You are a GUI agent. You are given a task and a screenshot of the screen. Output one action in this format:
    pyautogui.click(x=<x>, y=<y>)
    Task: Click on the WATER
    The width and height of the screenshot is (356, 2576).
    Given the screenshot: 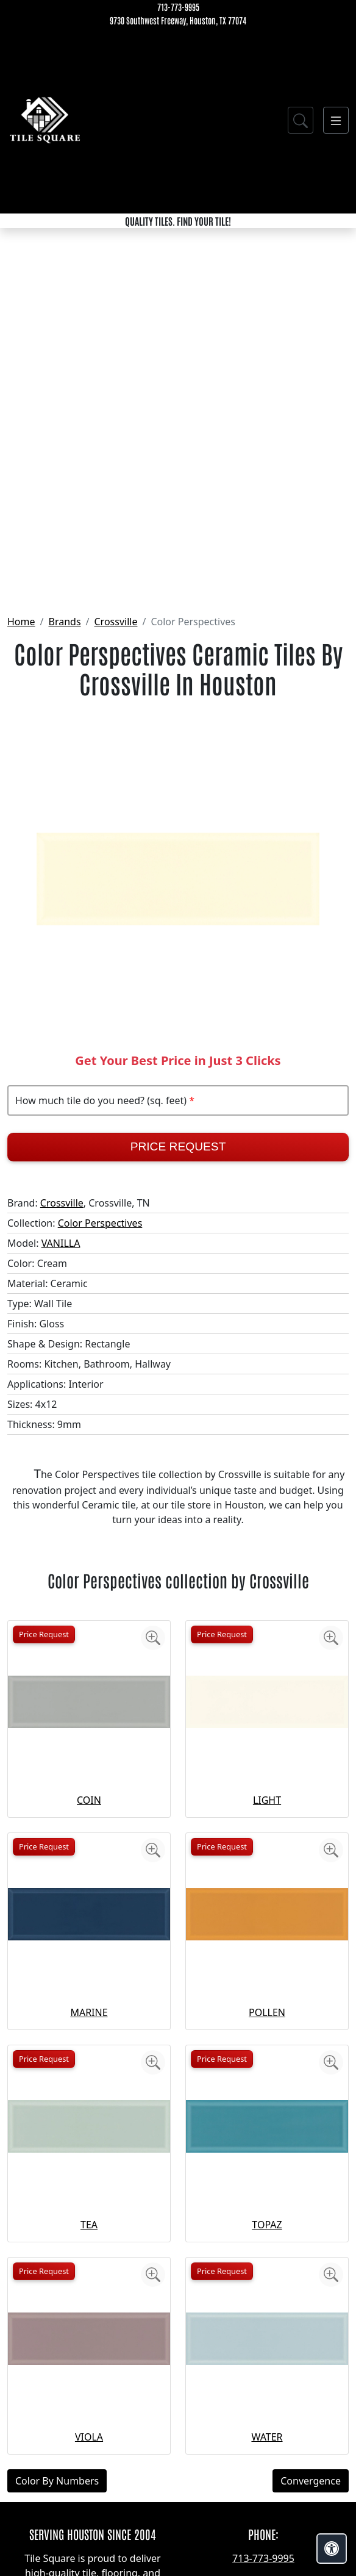 What is the action you would take?
    pyautogui.click(x=266, y=2437)
    